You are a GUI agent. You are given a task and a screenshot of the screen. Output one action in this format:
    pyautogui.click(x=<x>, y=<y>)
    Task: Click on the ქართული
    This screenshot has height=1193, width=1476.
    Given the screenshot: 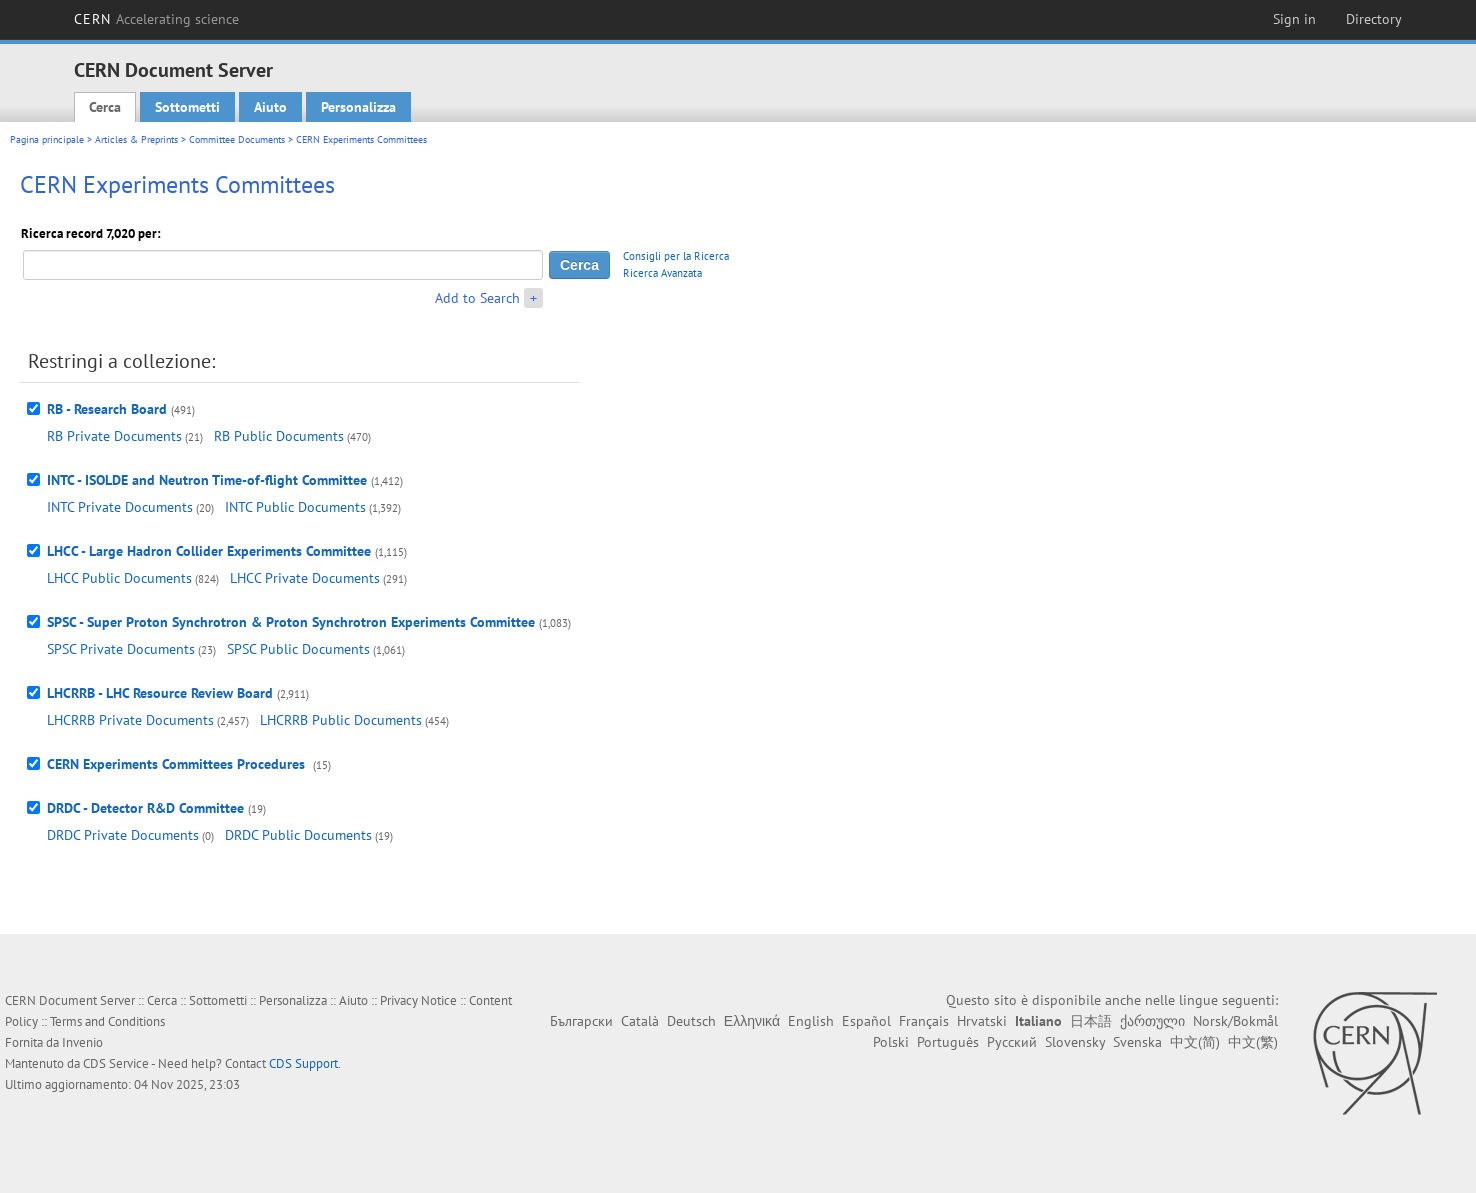 What is the action you would take?
    pyautogui.click(x=1152, y=1021)
    